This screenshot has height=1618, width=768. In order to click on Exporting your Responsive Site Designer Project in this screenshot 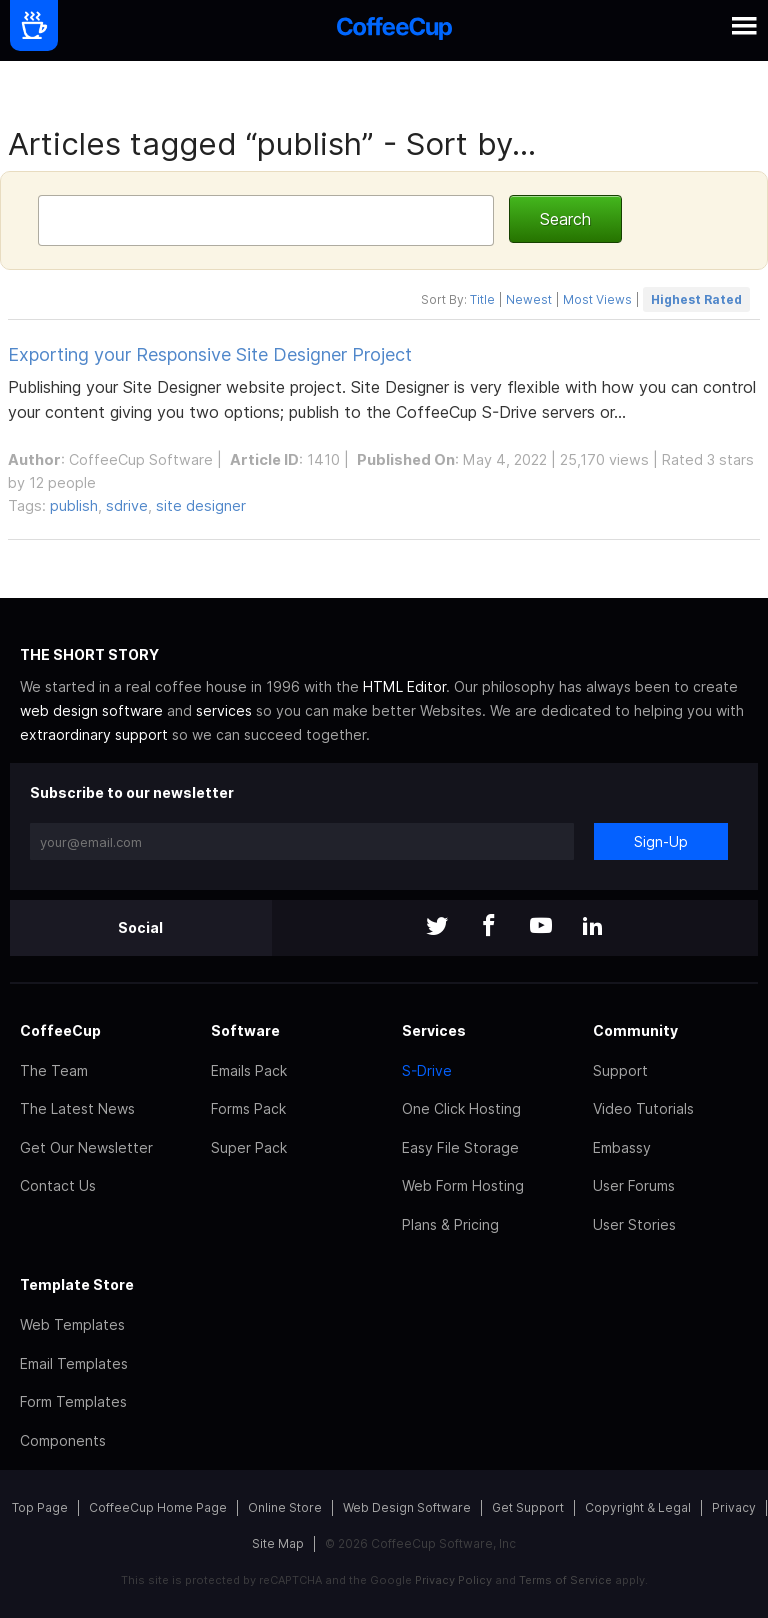, I will do `click(210, 354)`.